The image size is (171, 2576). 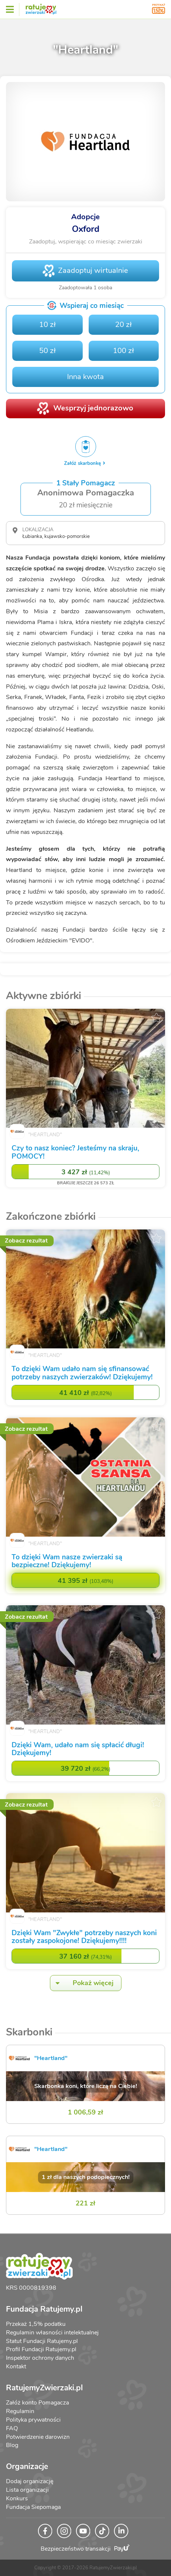 What do you see at coordinates (37, 2403) in the screenshot?
I see `Załóż konto Pomagacza` at bounding box center [37, 2403].